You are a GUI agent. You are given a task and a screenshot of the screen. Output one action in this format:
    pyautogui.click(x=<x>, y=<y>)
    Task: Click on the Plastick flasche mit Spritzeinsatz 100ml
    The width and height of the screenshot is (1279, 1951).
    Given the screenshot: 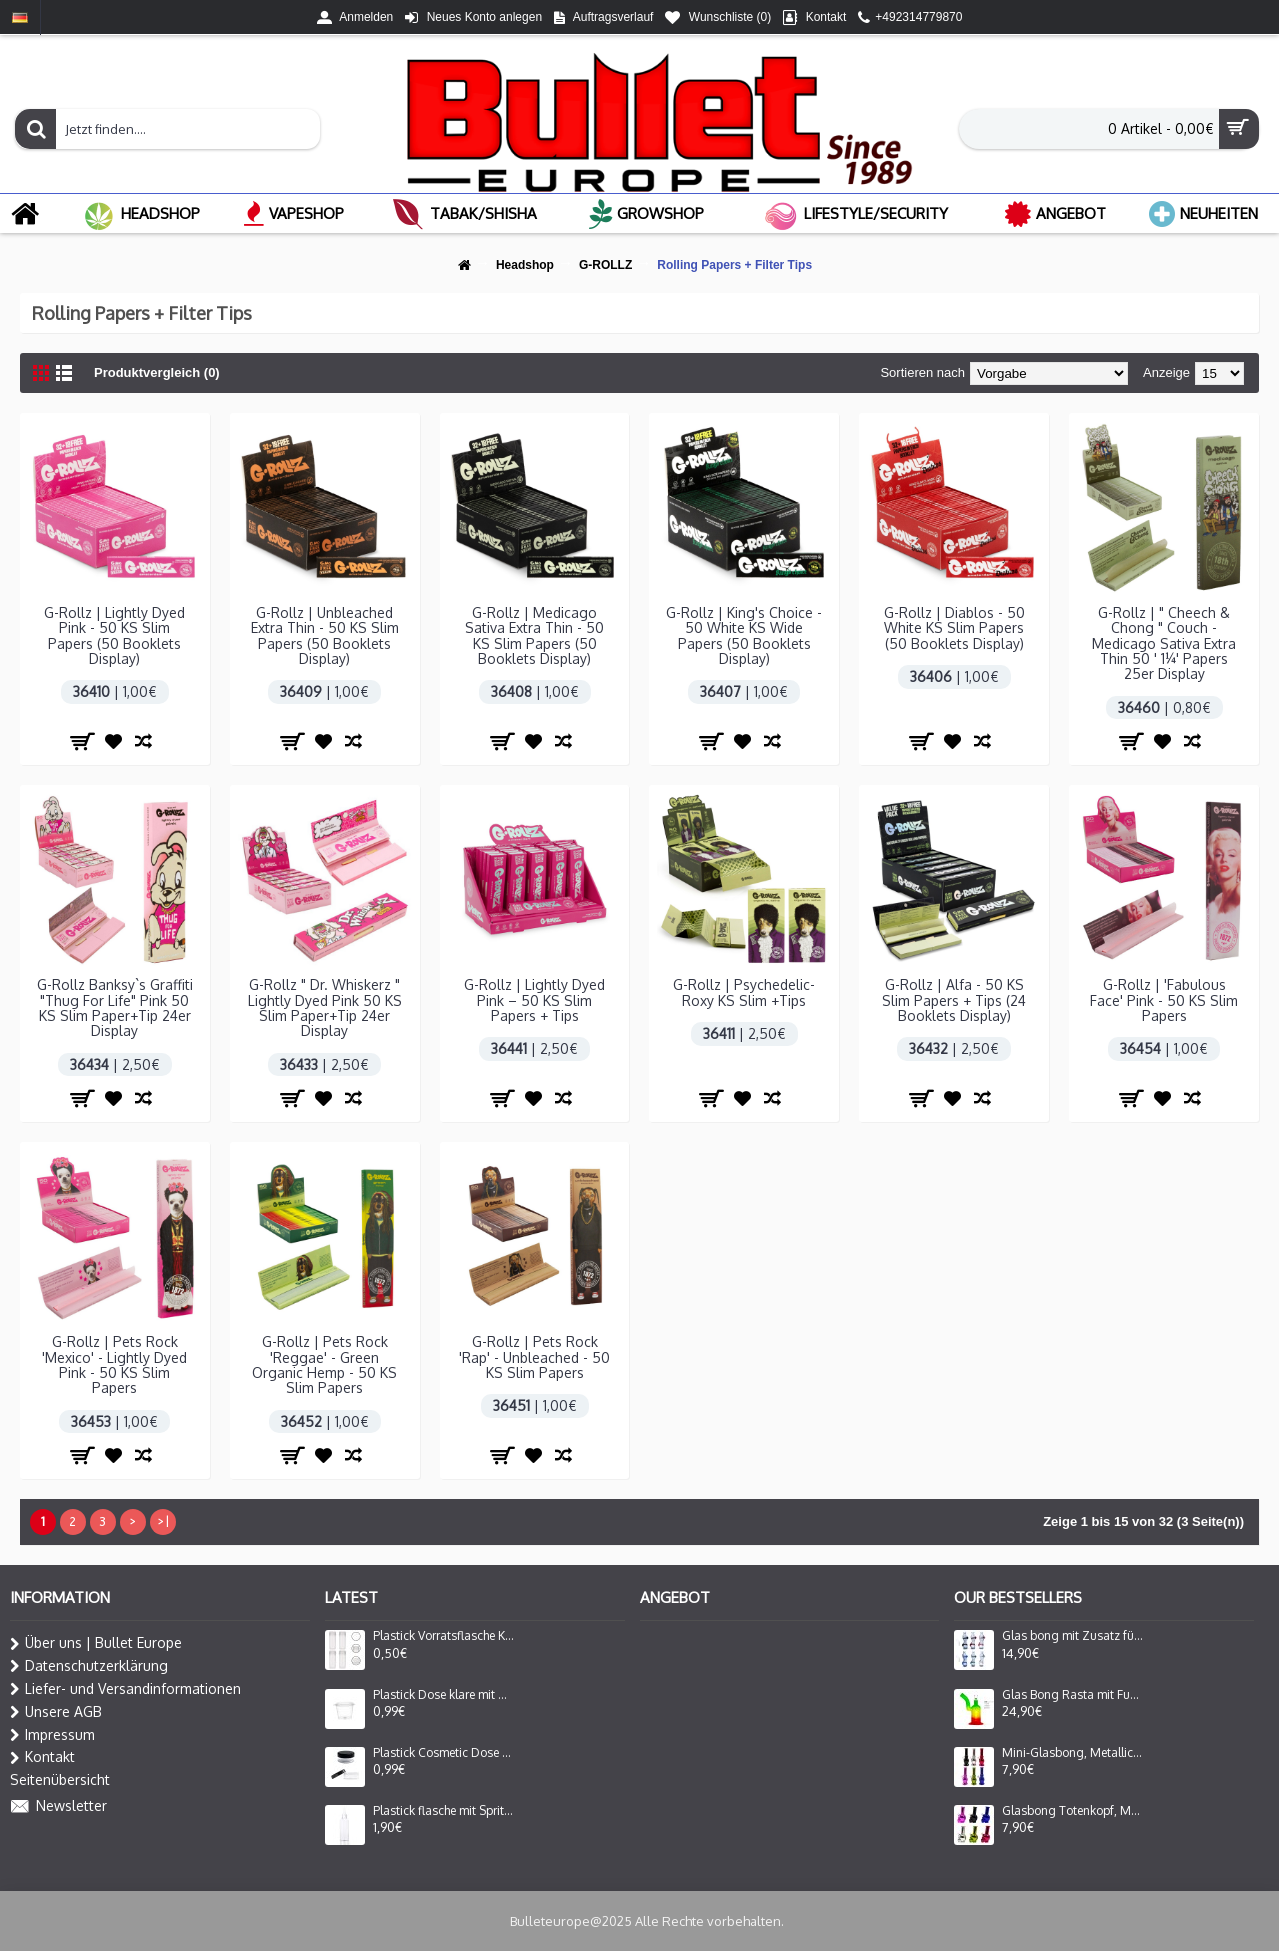 What is the action you would take?
    pyautogui.click(x=444, y=1811)
    